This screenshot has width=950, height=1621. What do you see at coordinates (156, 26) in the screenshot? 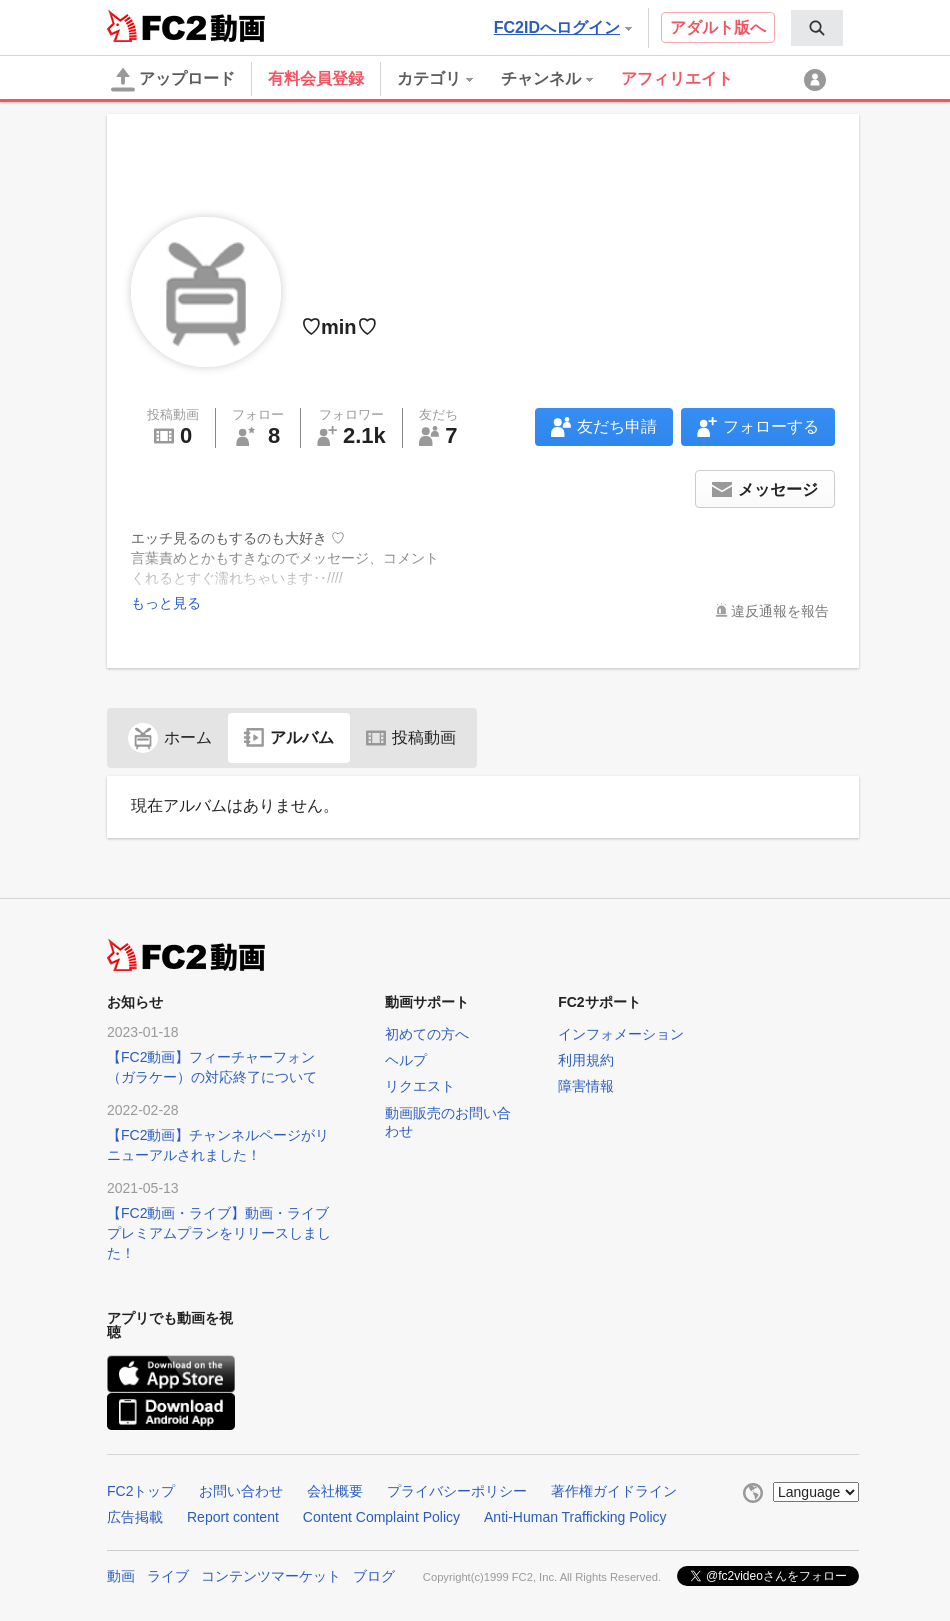
I see `FC2` at bounding box center [156, 26].